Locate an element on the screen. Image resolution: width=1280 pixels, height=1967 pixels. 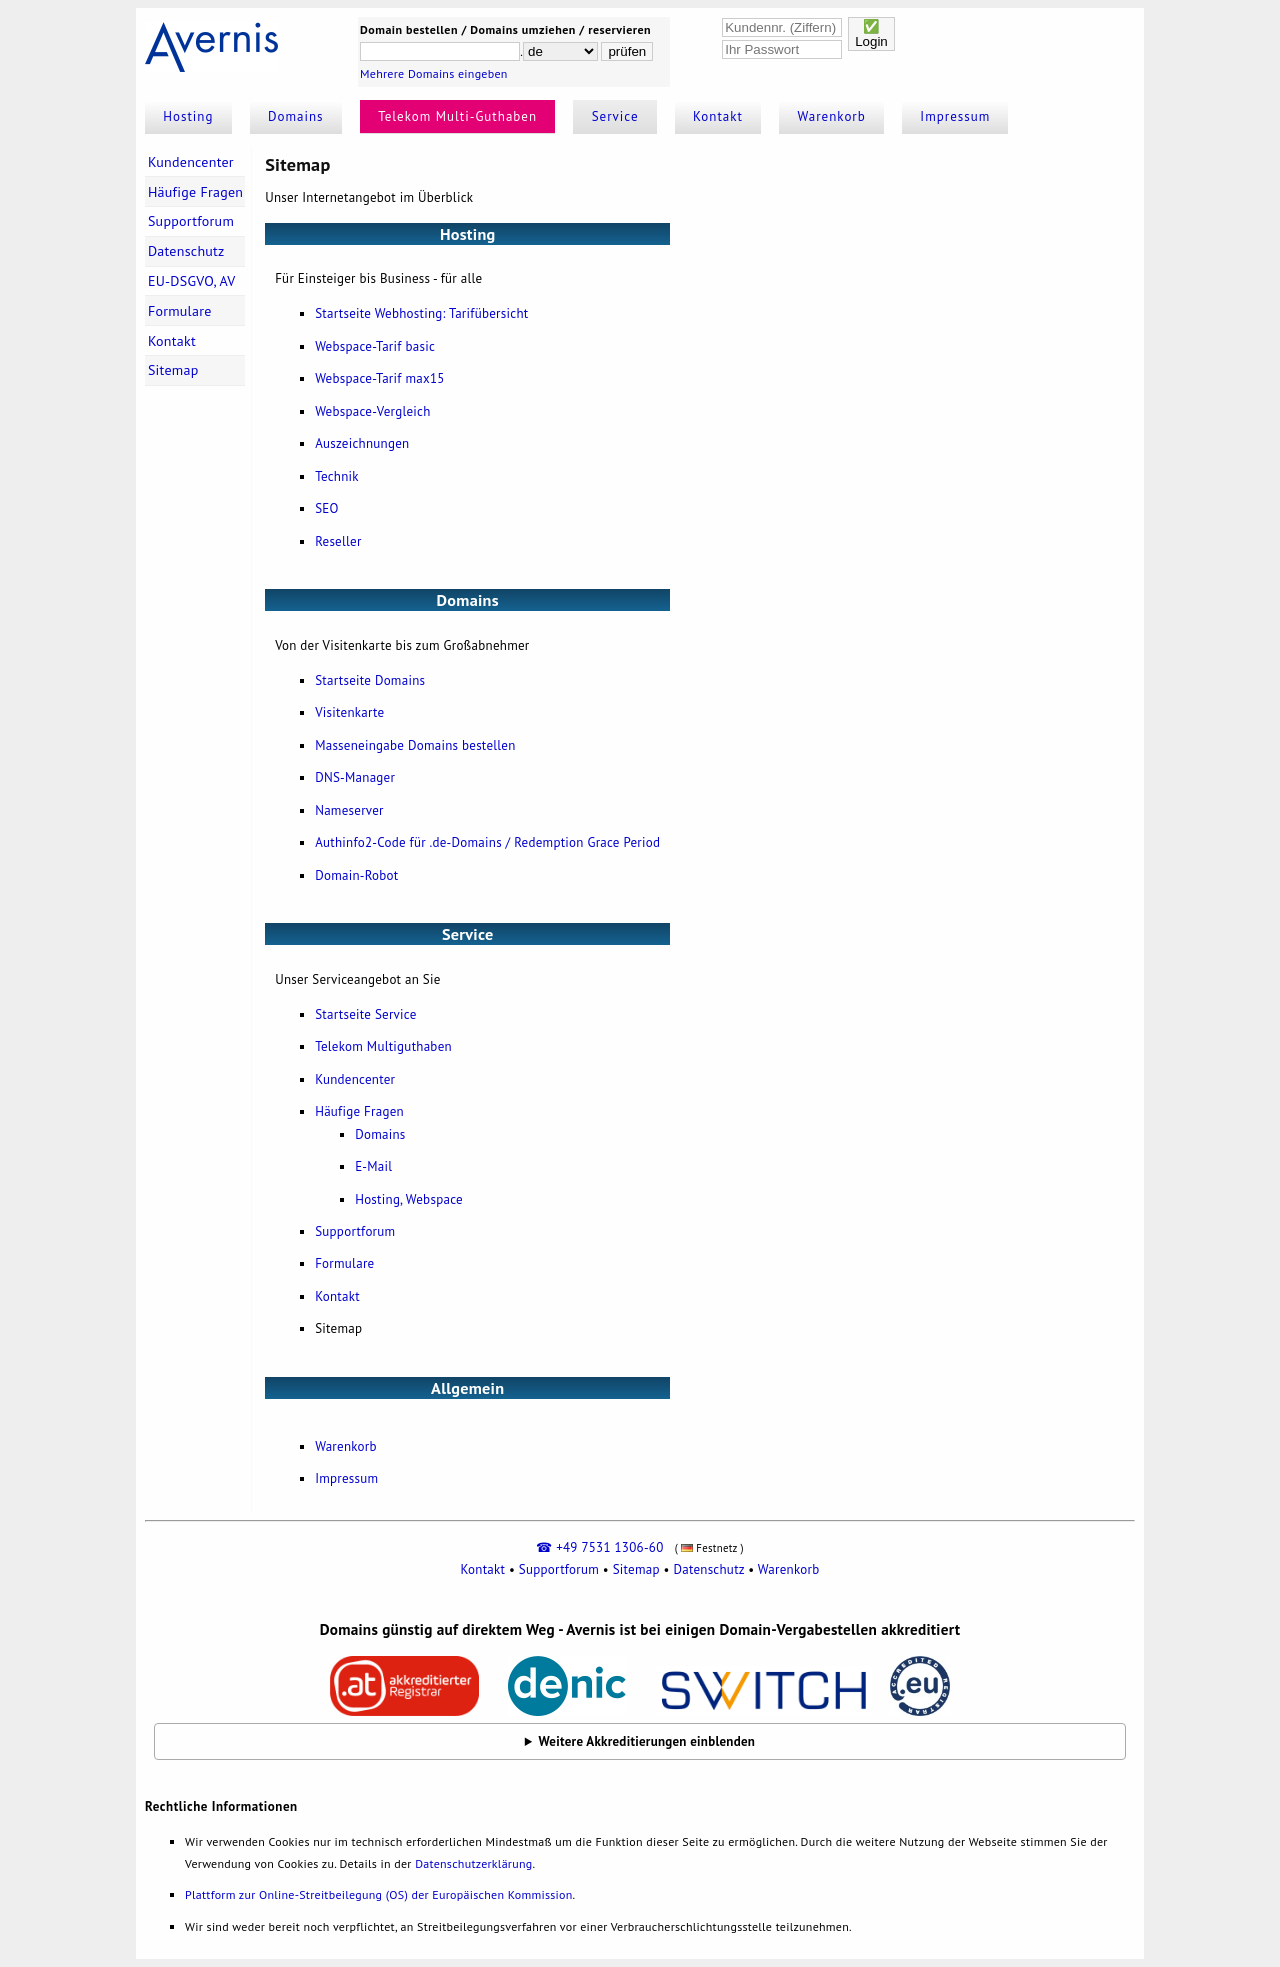
Kontakt is located at coordinates (718, 116).